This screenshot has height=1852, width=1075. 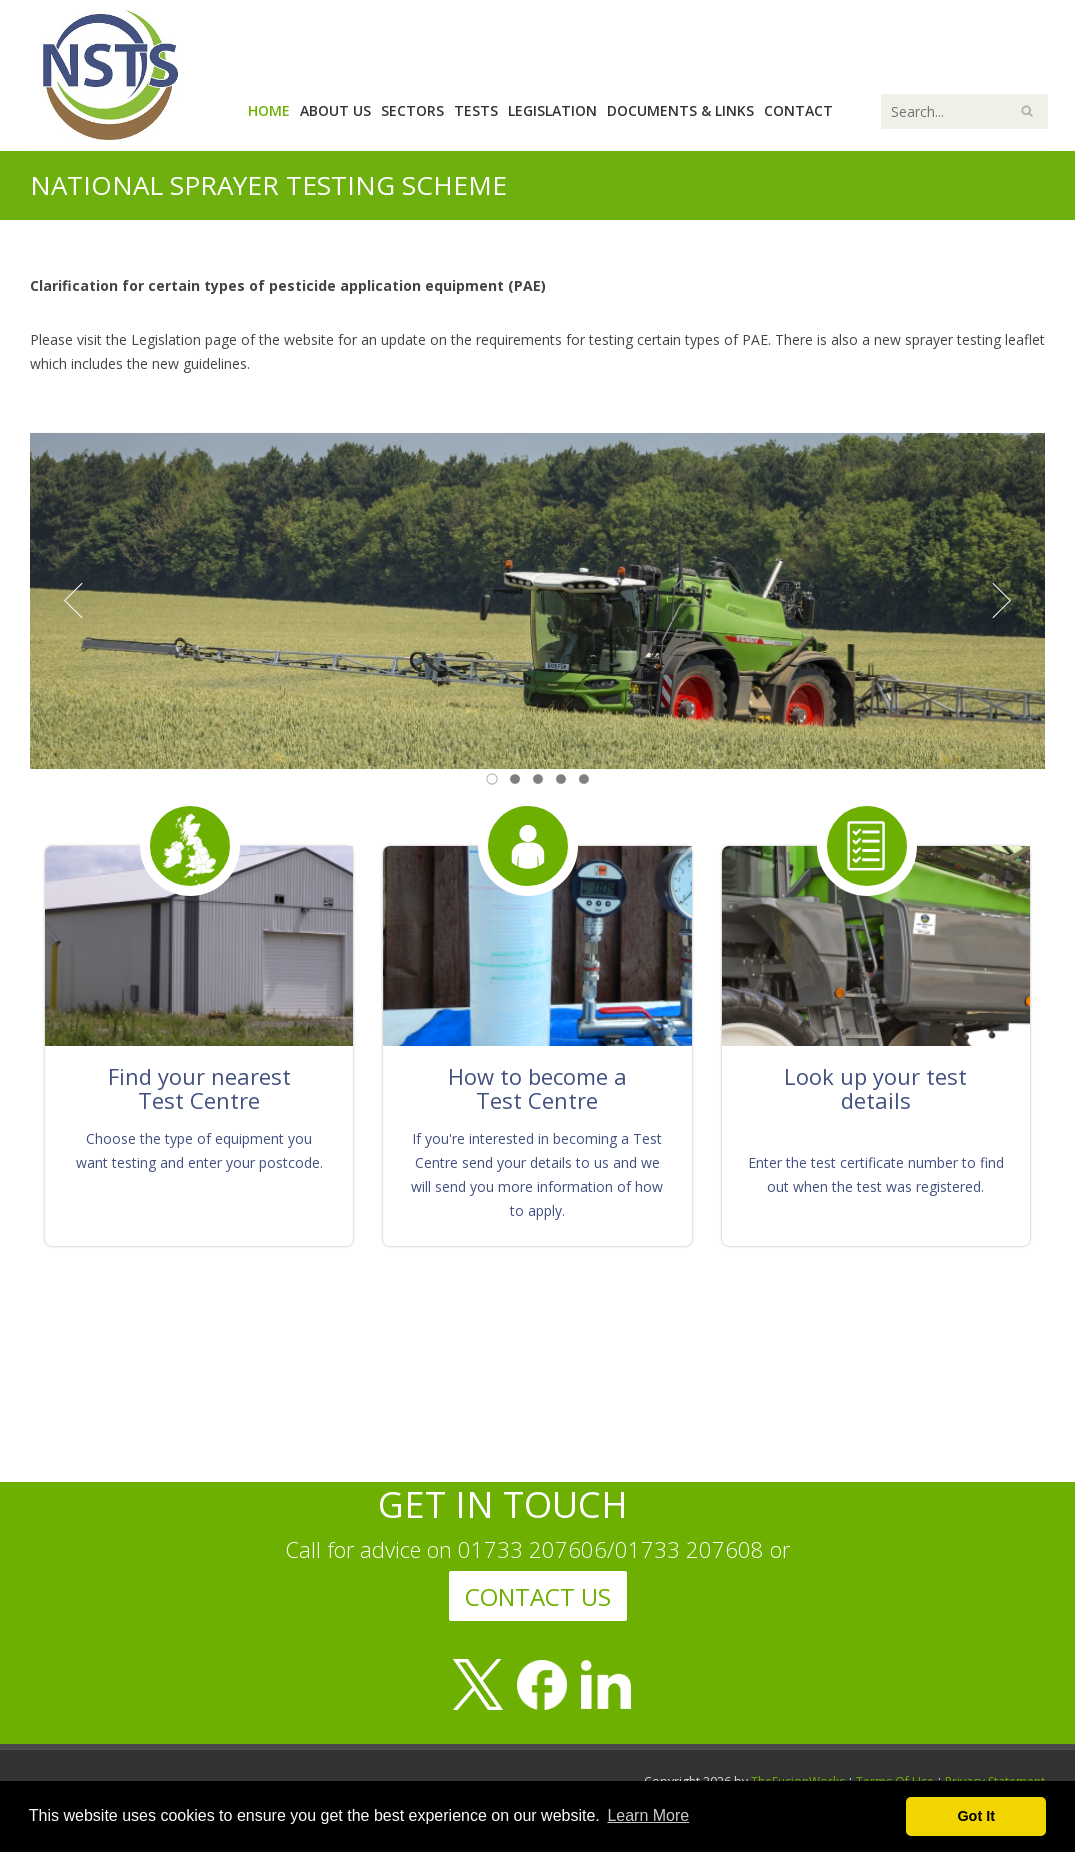 What do you see at coordinates (964, 111) in the screenshot?
I see `[Search]` at bounding box center [964, 111].